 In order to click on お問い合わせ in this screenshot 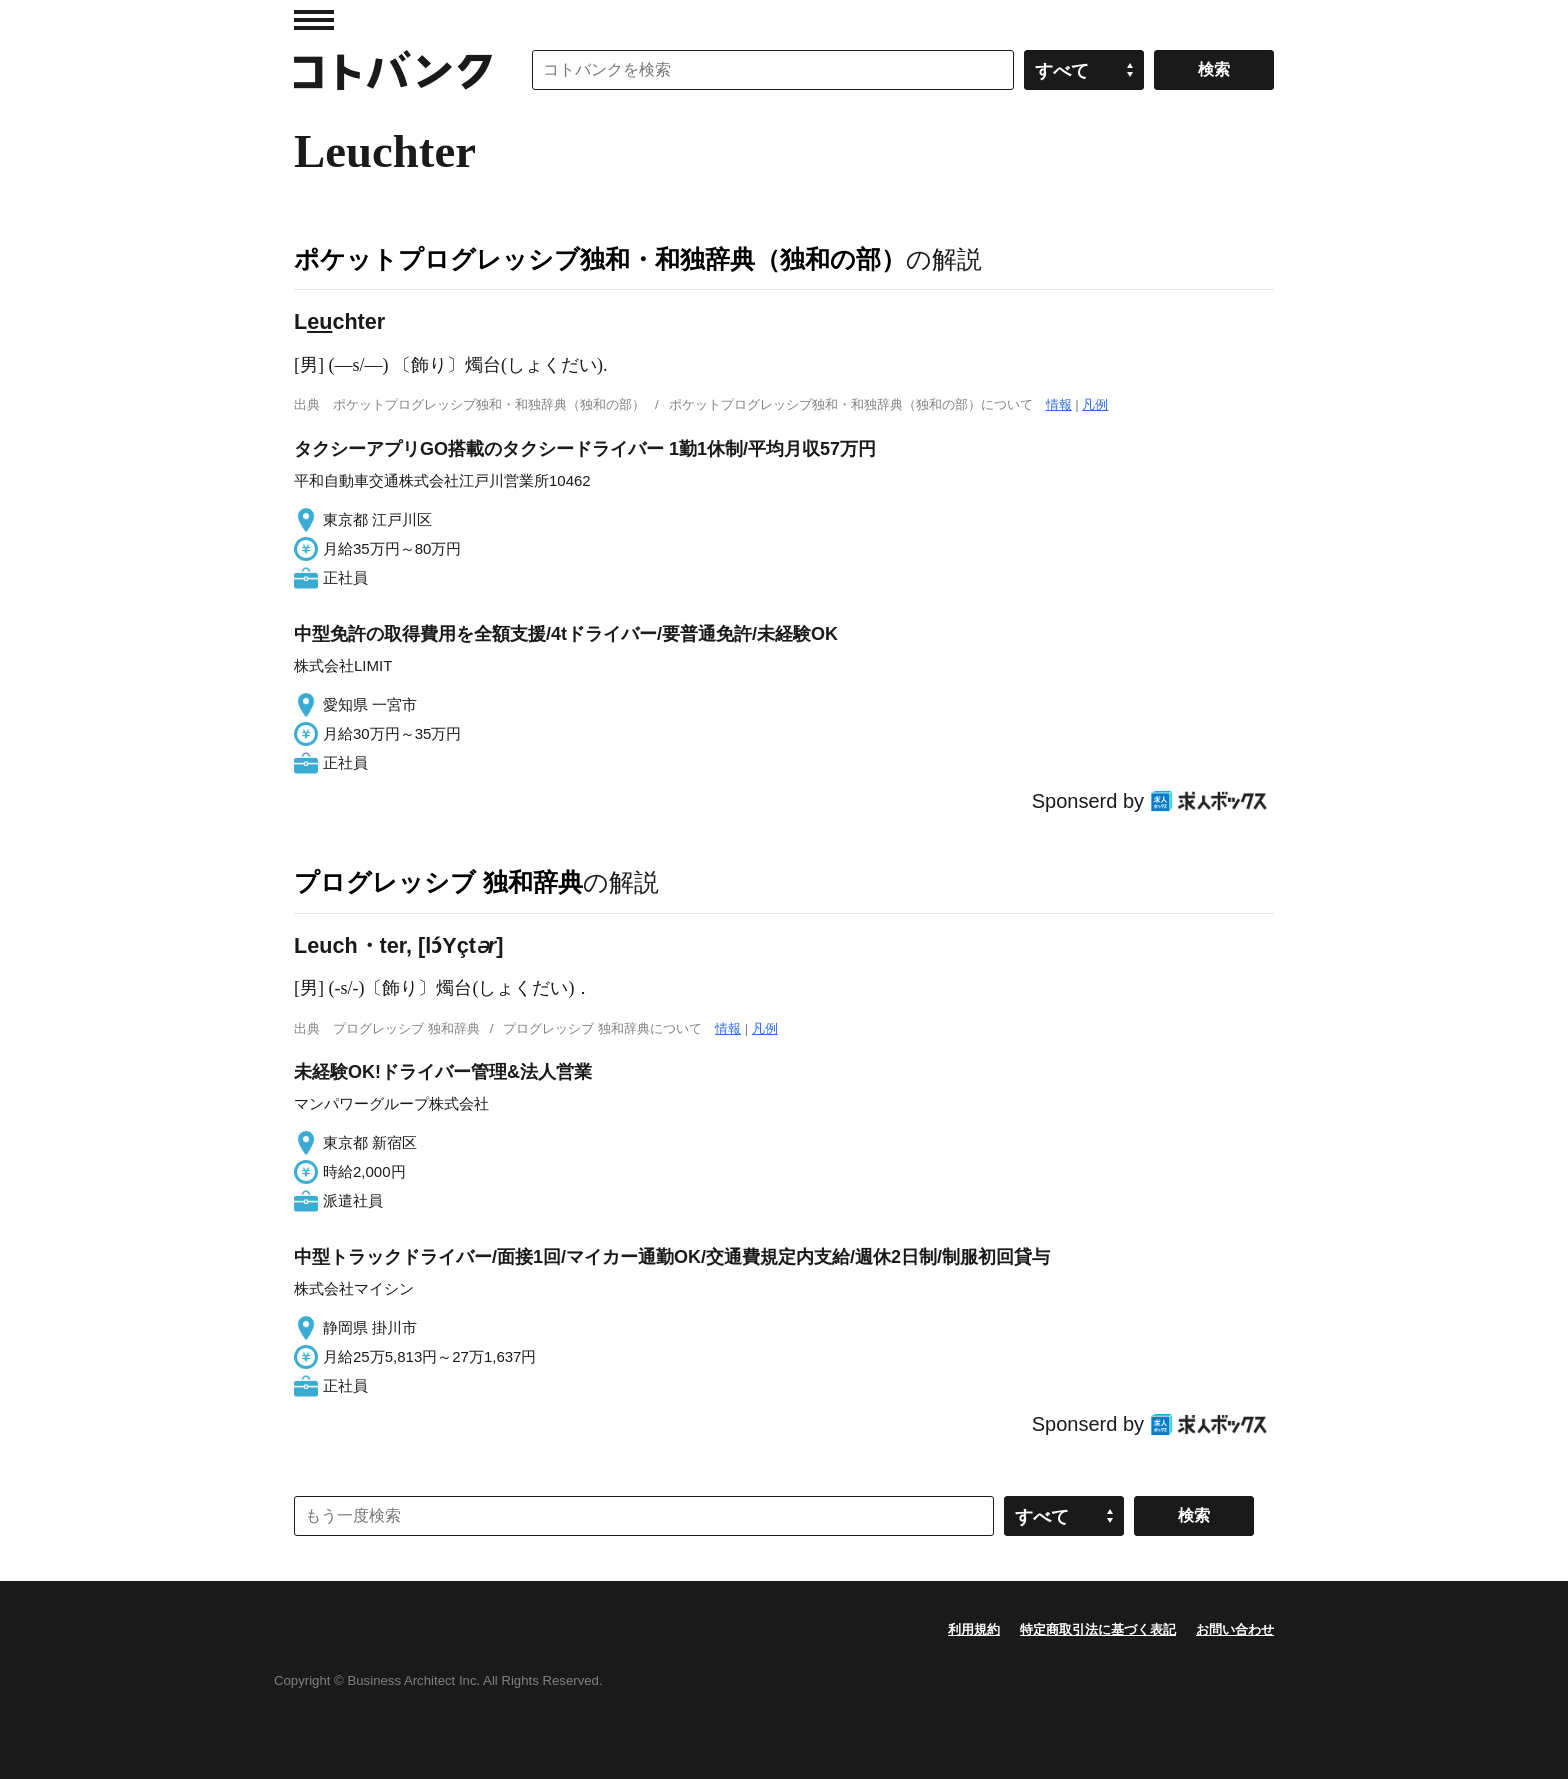, I will do `click(1235, 1629)`.